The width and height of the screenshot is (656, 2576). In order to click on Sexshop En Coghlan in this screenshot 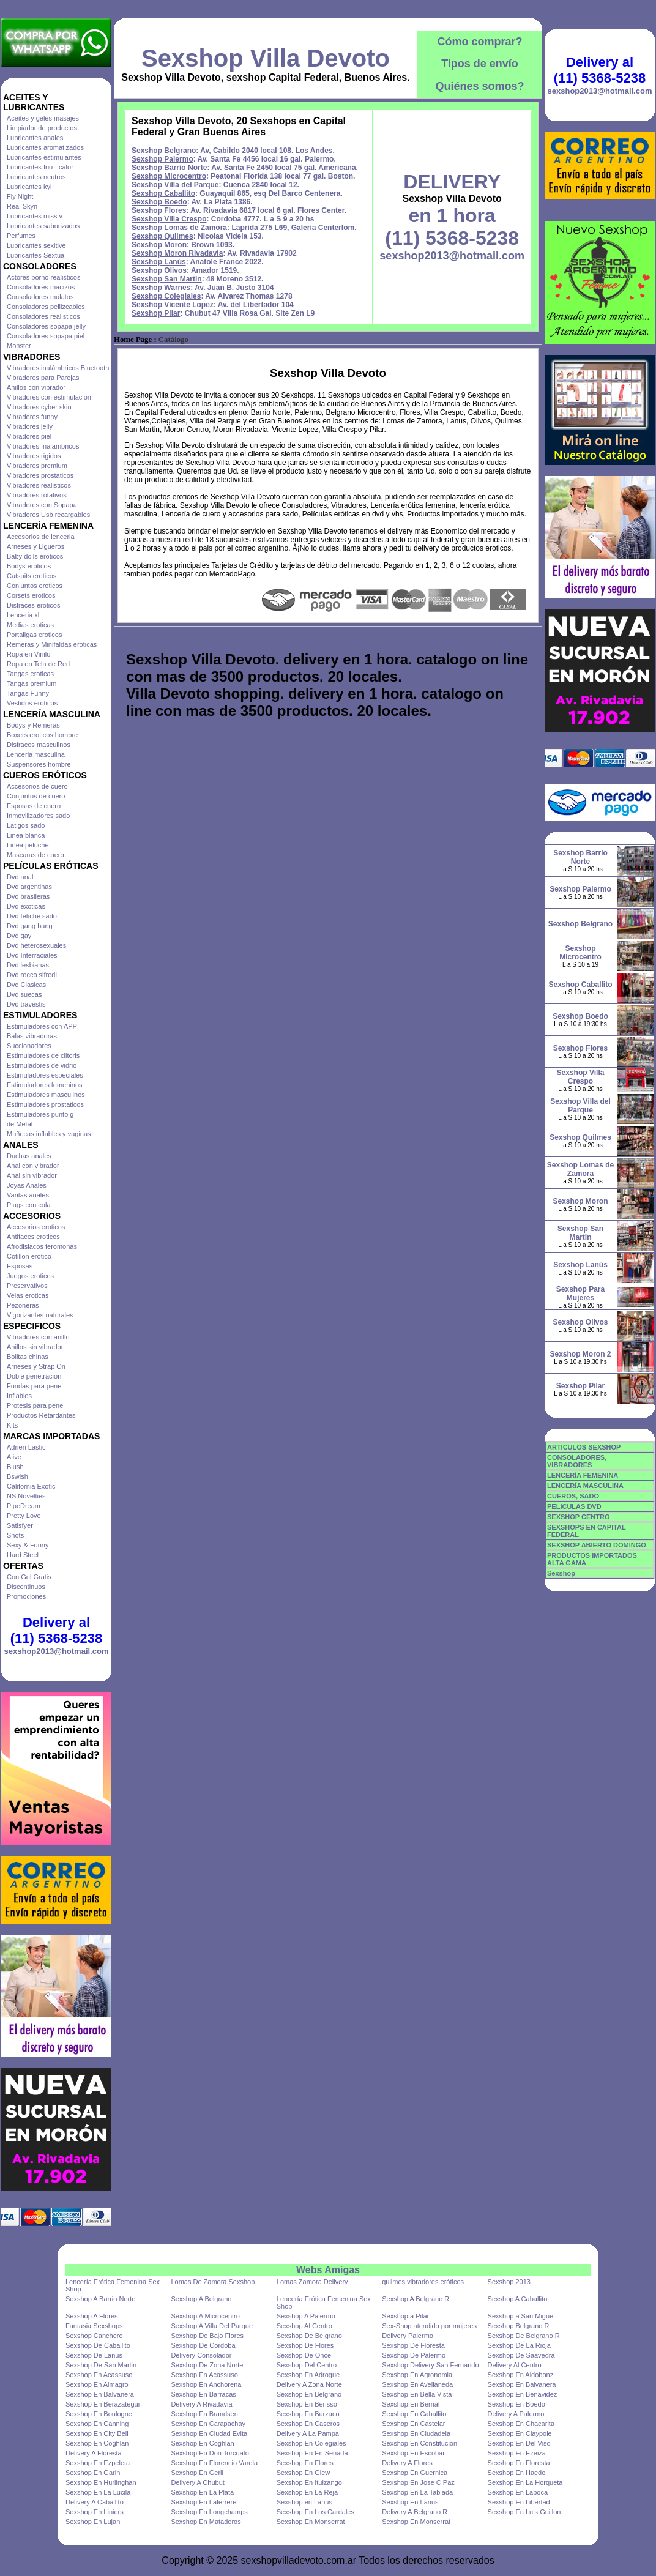, I will do `click(97, 2443)`.